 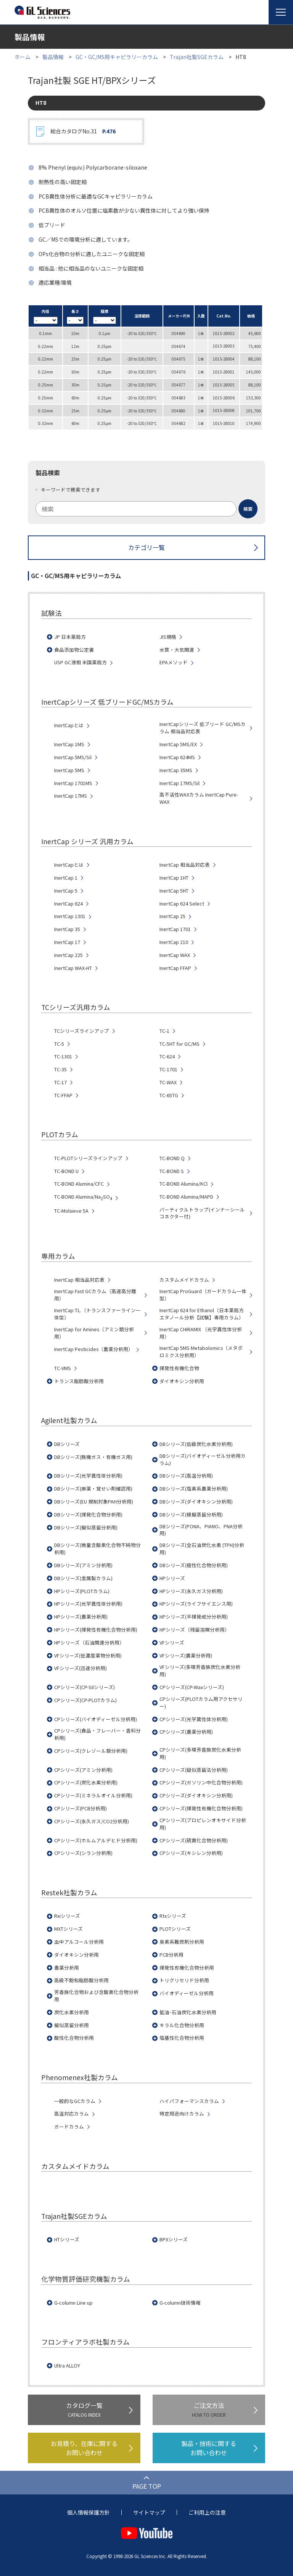 What do you see at coordinates (172, 1578) in the screenshot?
I see `HPシリーズ` at bounding box center [172, 1578].